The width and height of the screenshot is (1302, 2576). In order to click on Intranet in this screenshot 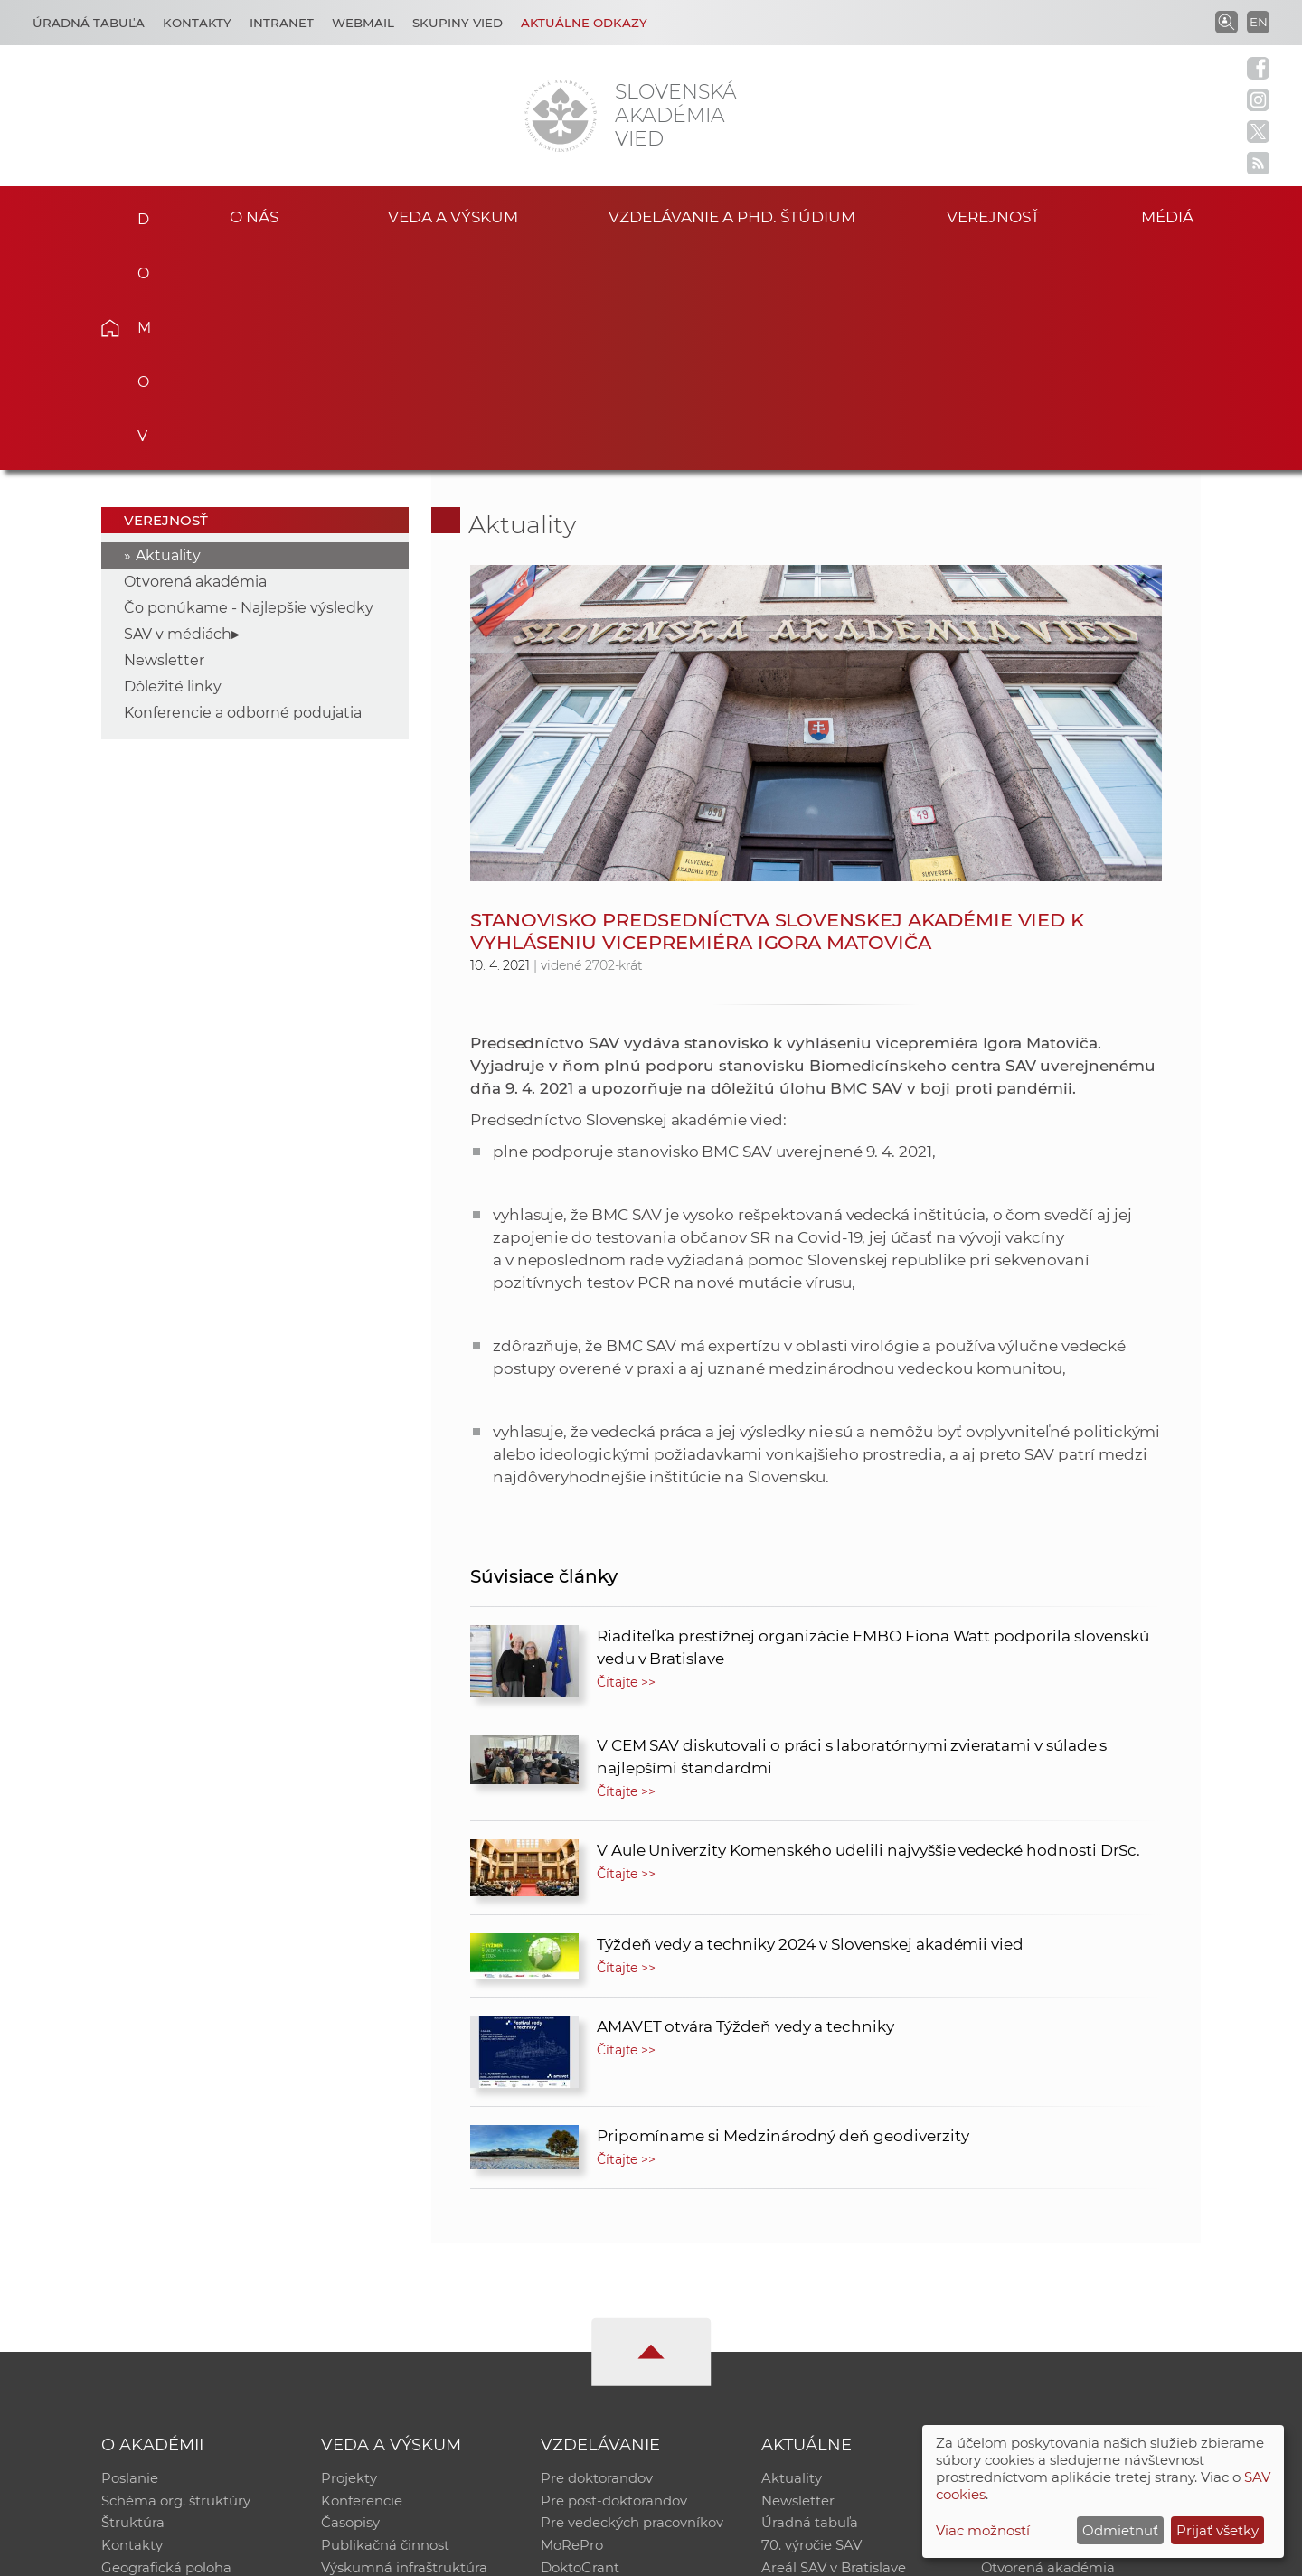, I will do `click(282, 22)`.